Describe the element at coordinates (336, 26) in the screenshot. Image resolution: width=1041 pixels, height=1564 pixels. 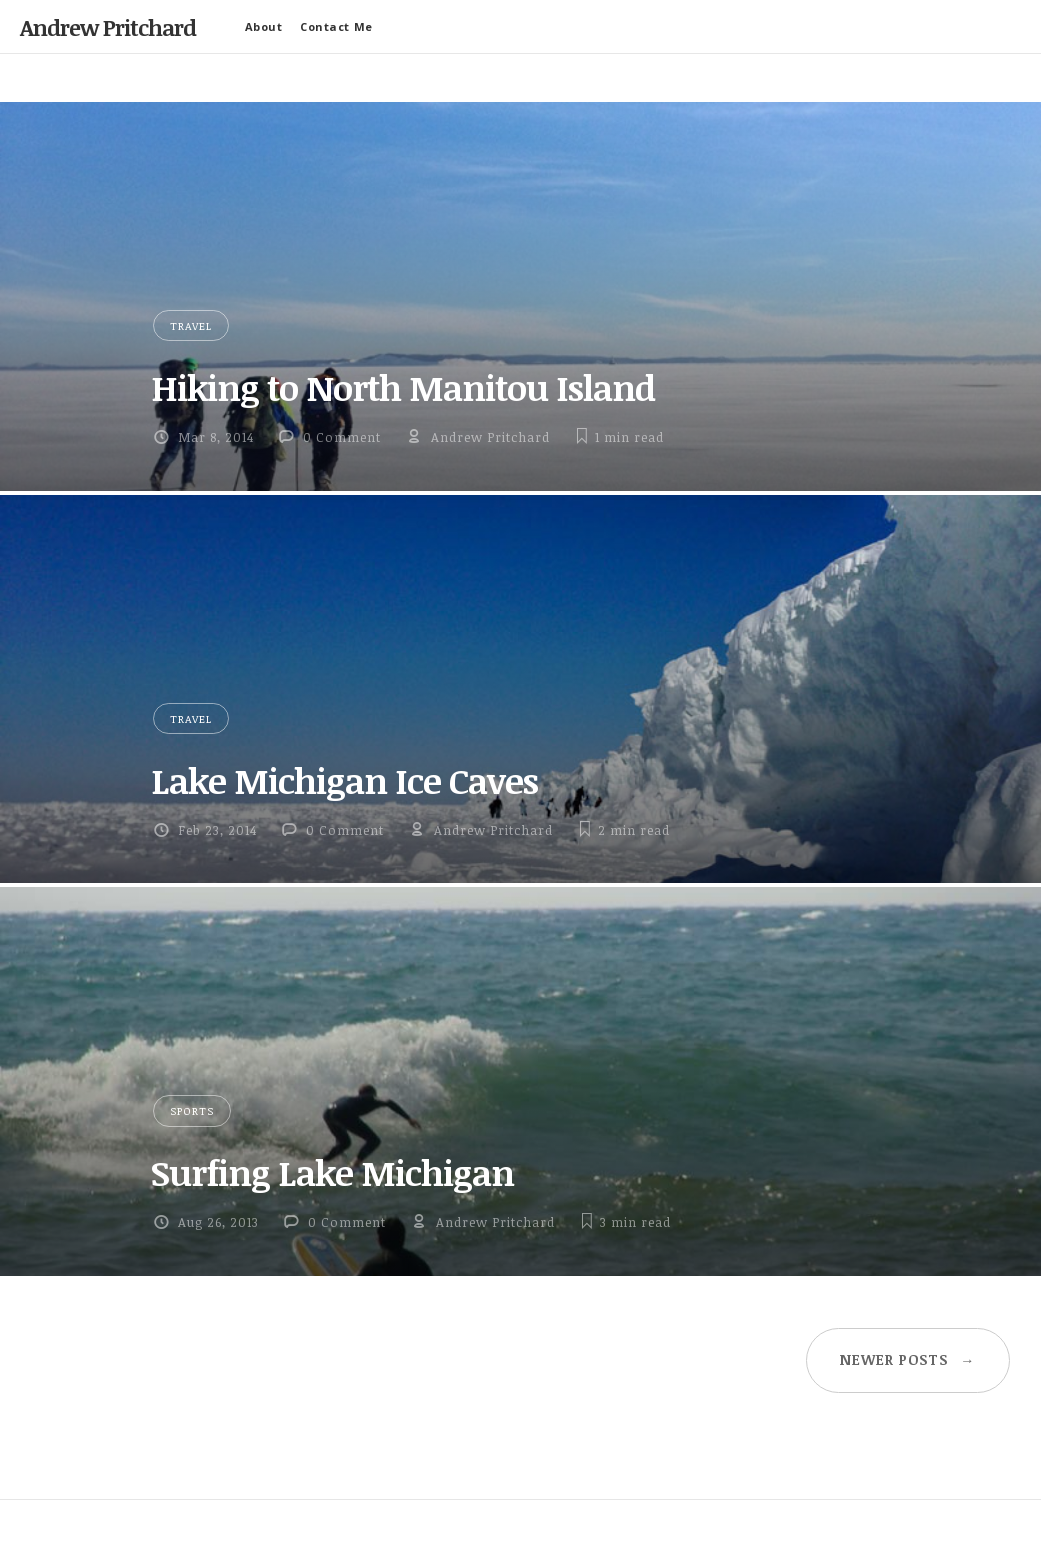
I see `Contact Me` at that location.